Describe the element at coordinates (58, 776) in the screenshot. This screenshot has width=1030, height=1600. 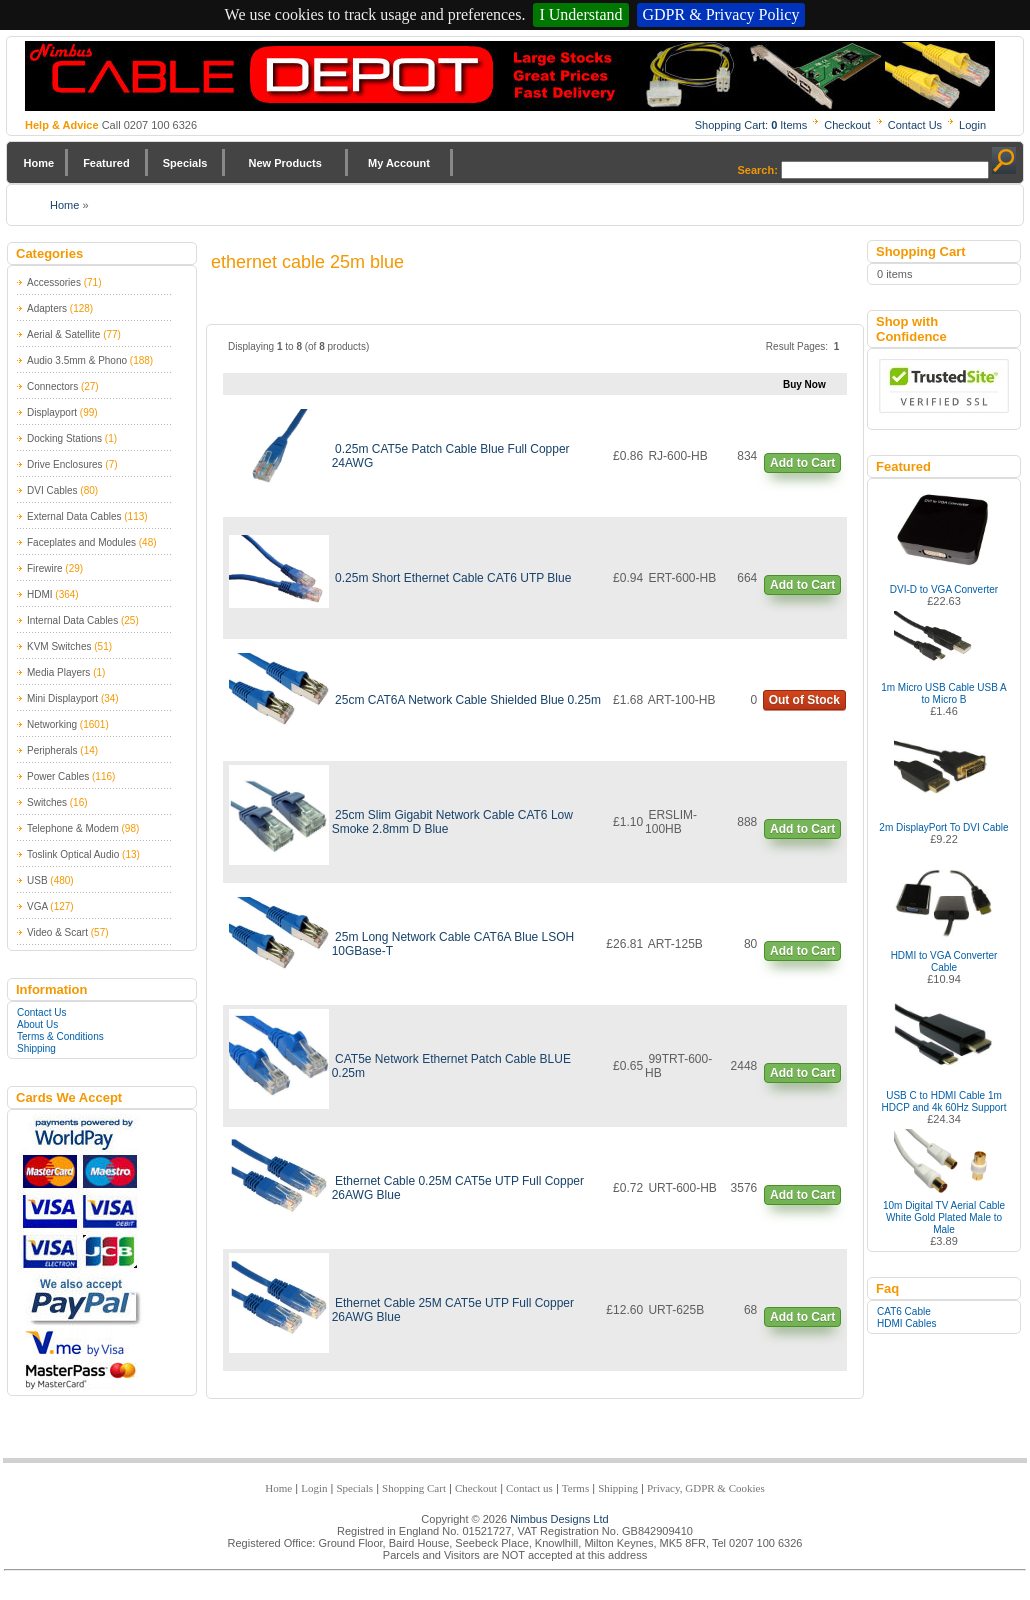
I see `Power Cables` at that location.